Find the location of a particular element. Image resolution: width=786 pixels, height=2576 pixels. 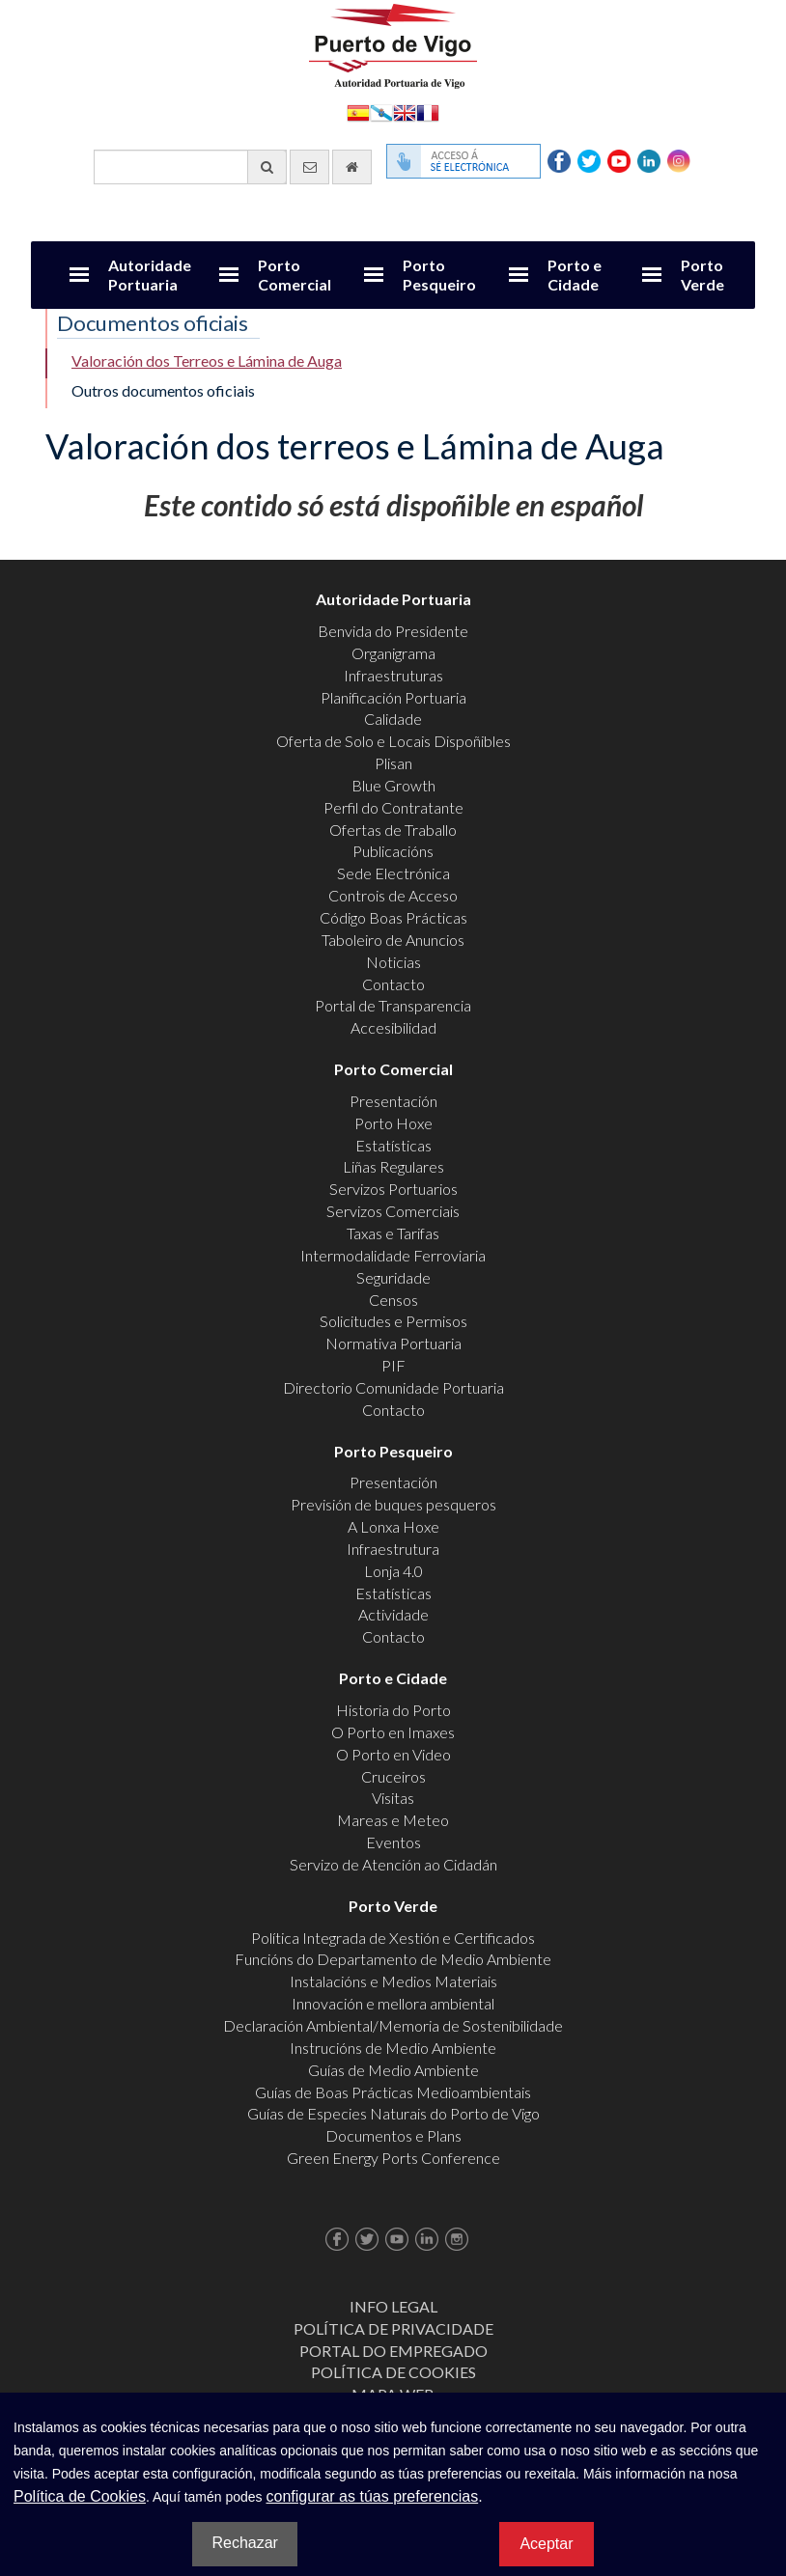

Taboleiro de Anuncios is located at coordinates (393, 939).